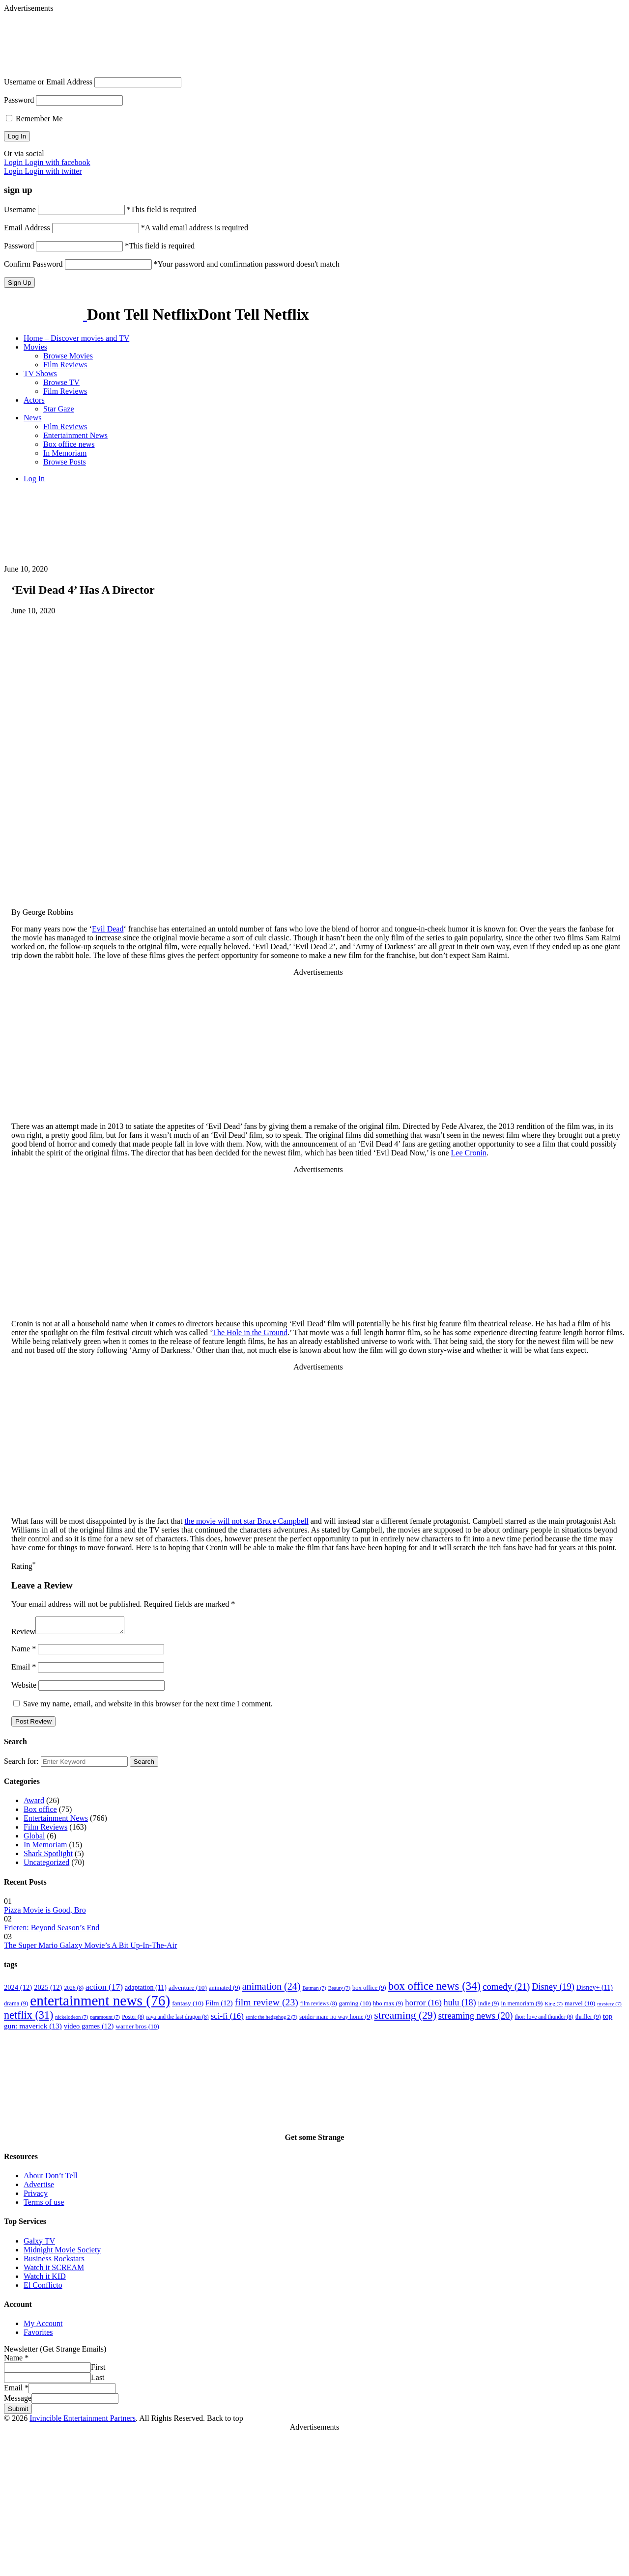 The width and height of the screenshot is (629, 2576). What do you see at coordinates (48, 1856) in the screenshot?
I see `Shark Spotlight` at bounding box center [48, 1856].